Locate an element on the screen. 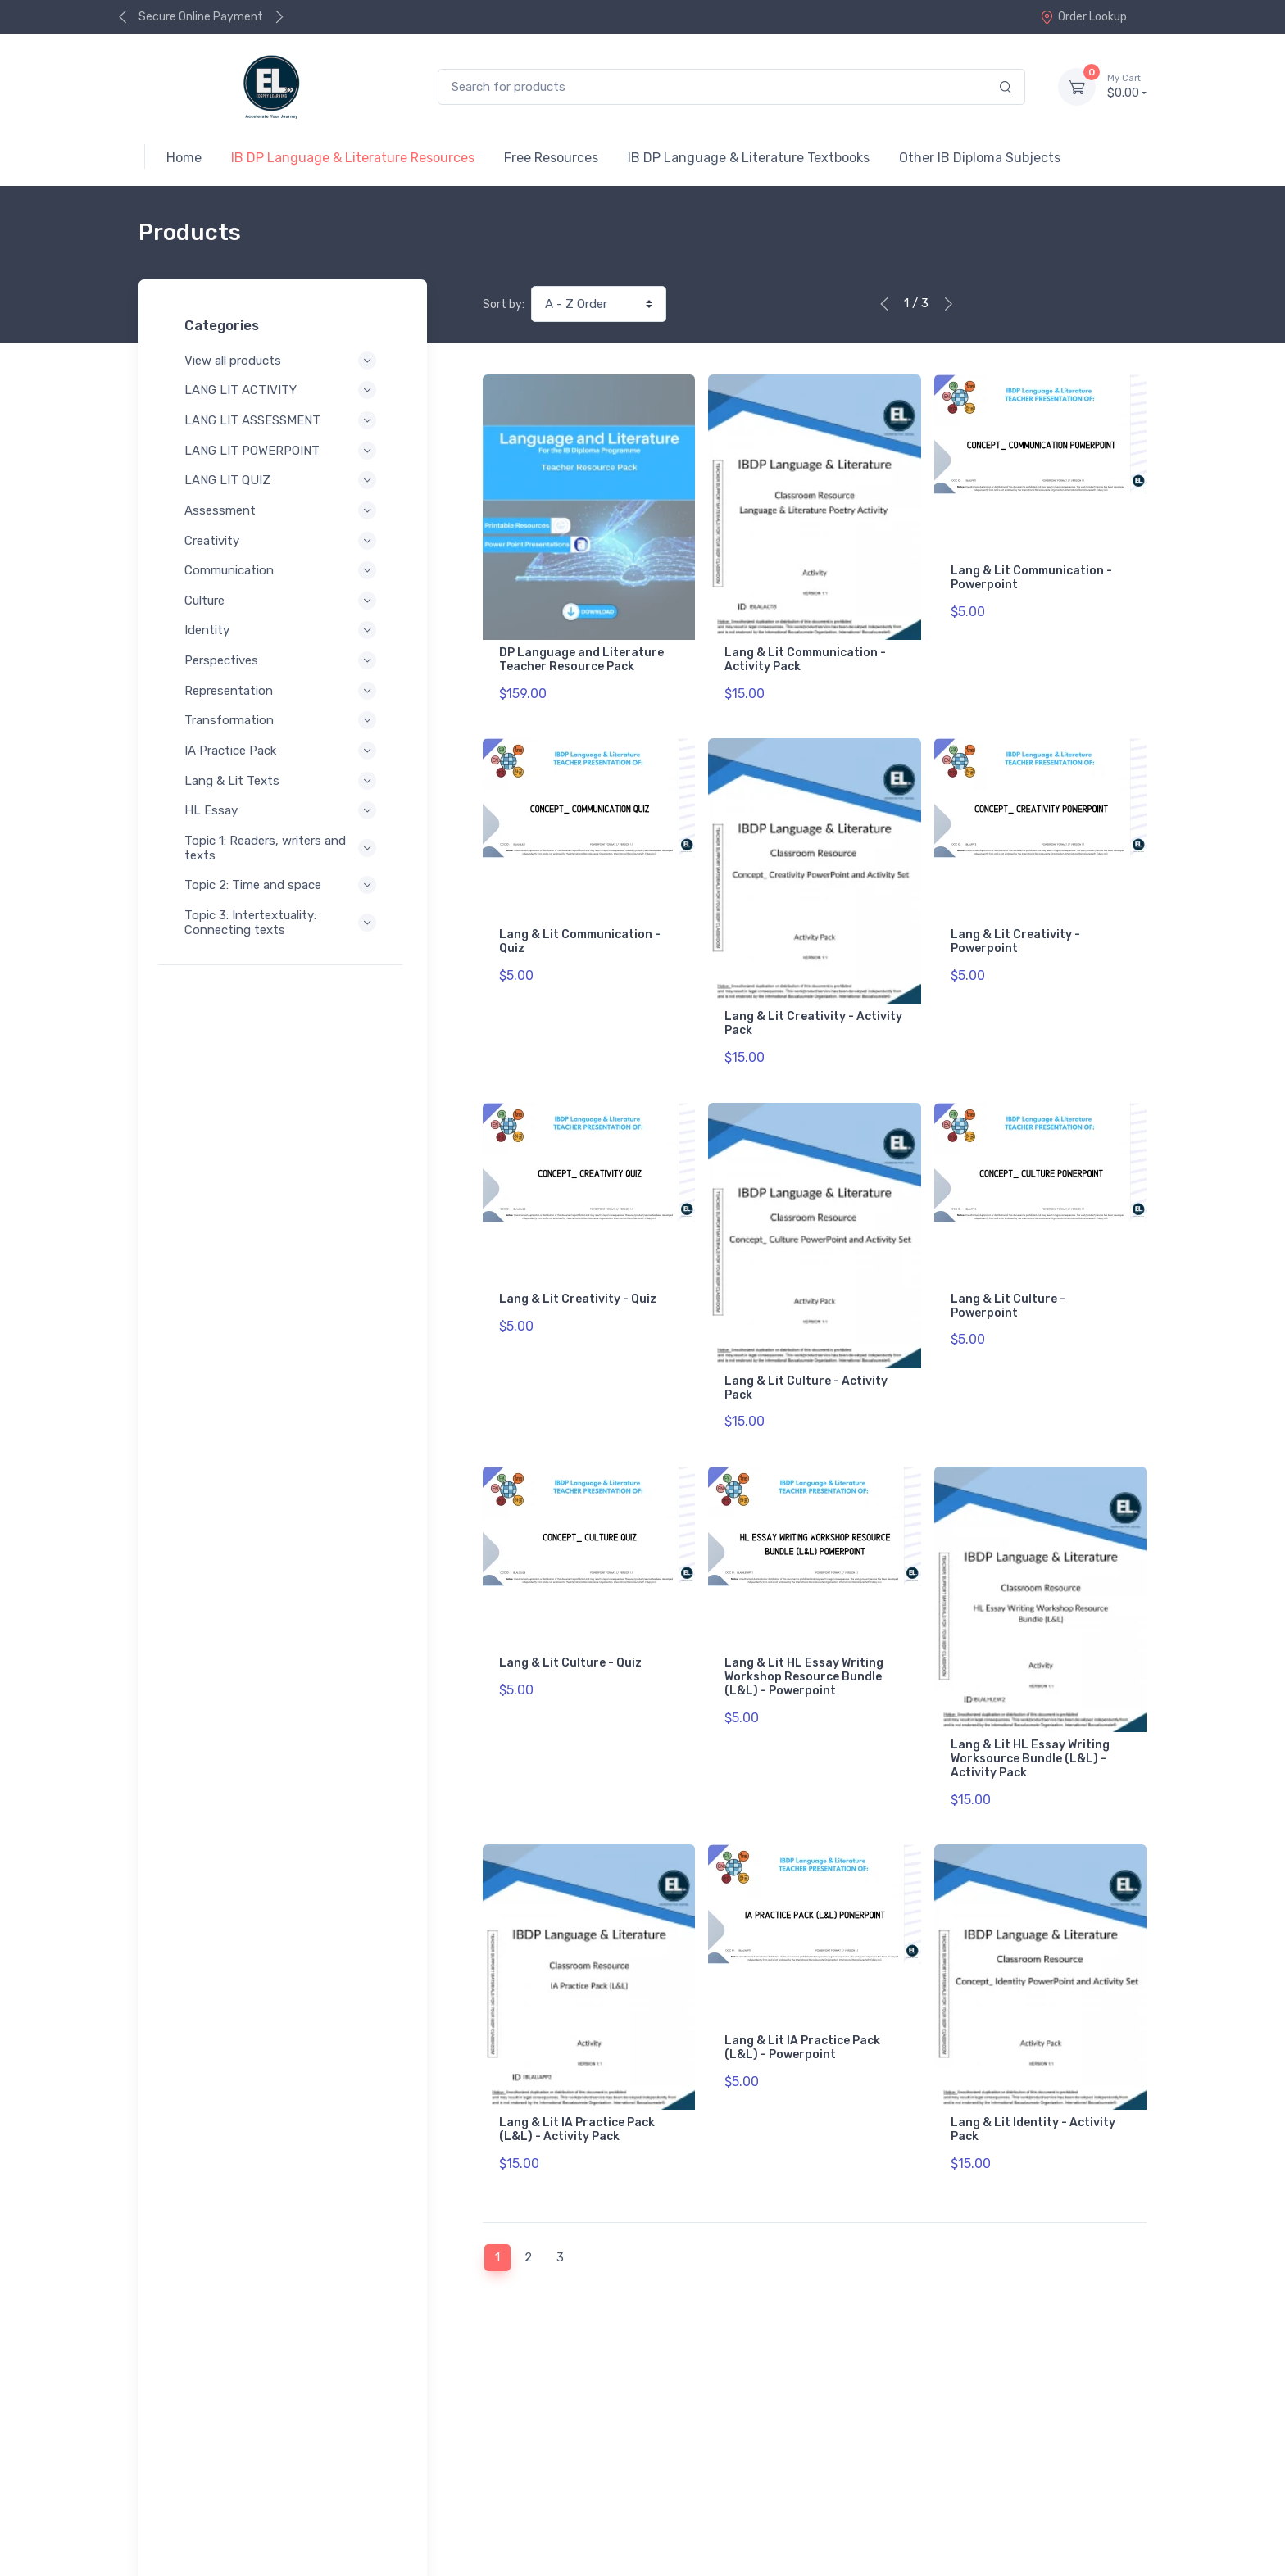  HL Essay is located at coordinates (282, 810).